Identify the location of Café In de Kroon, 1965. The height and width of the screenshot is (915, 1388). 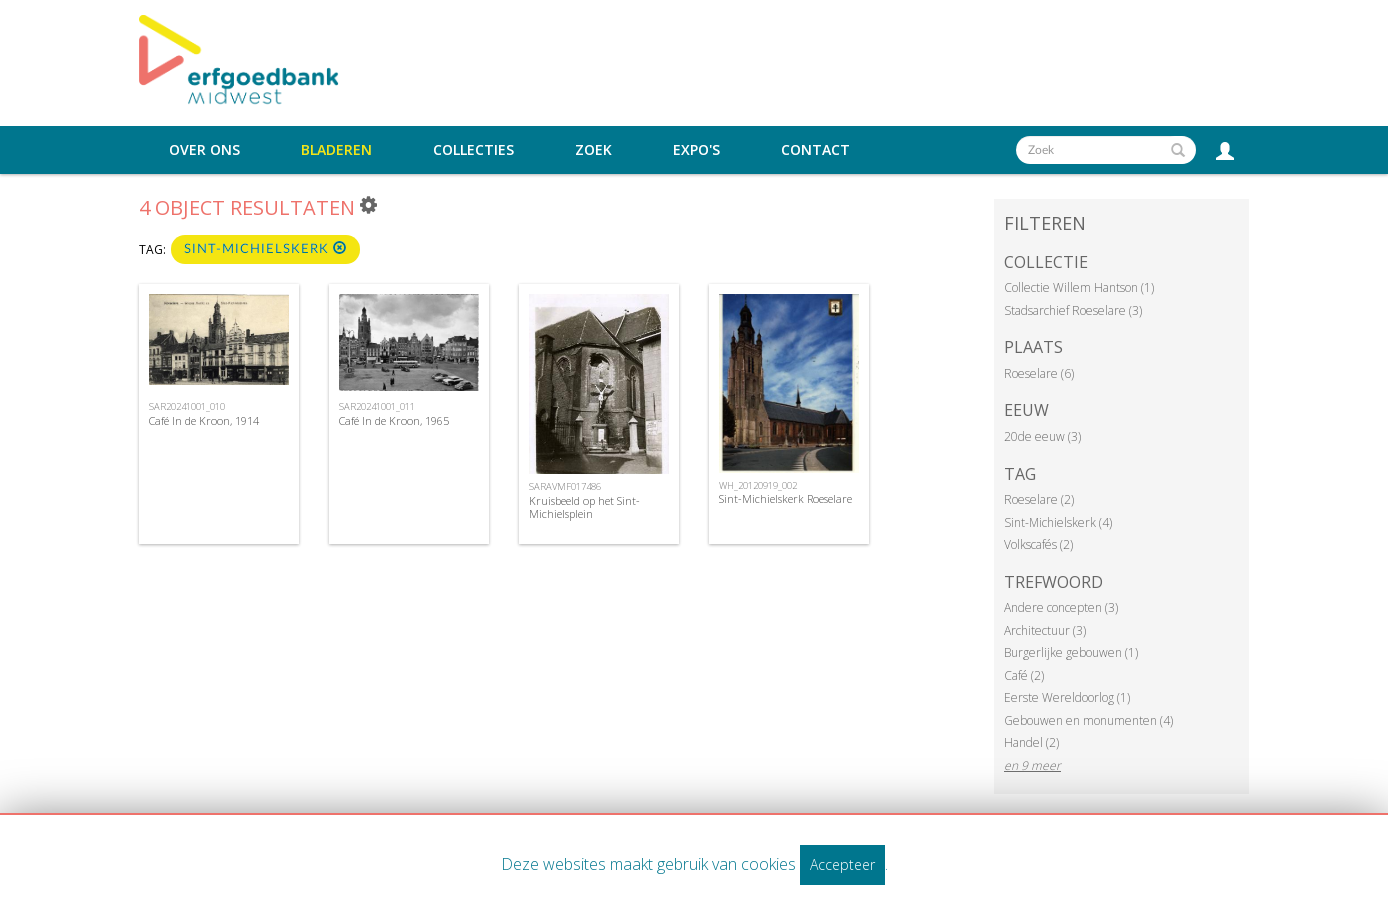
(394, 420).